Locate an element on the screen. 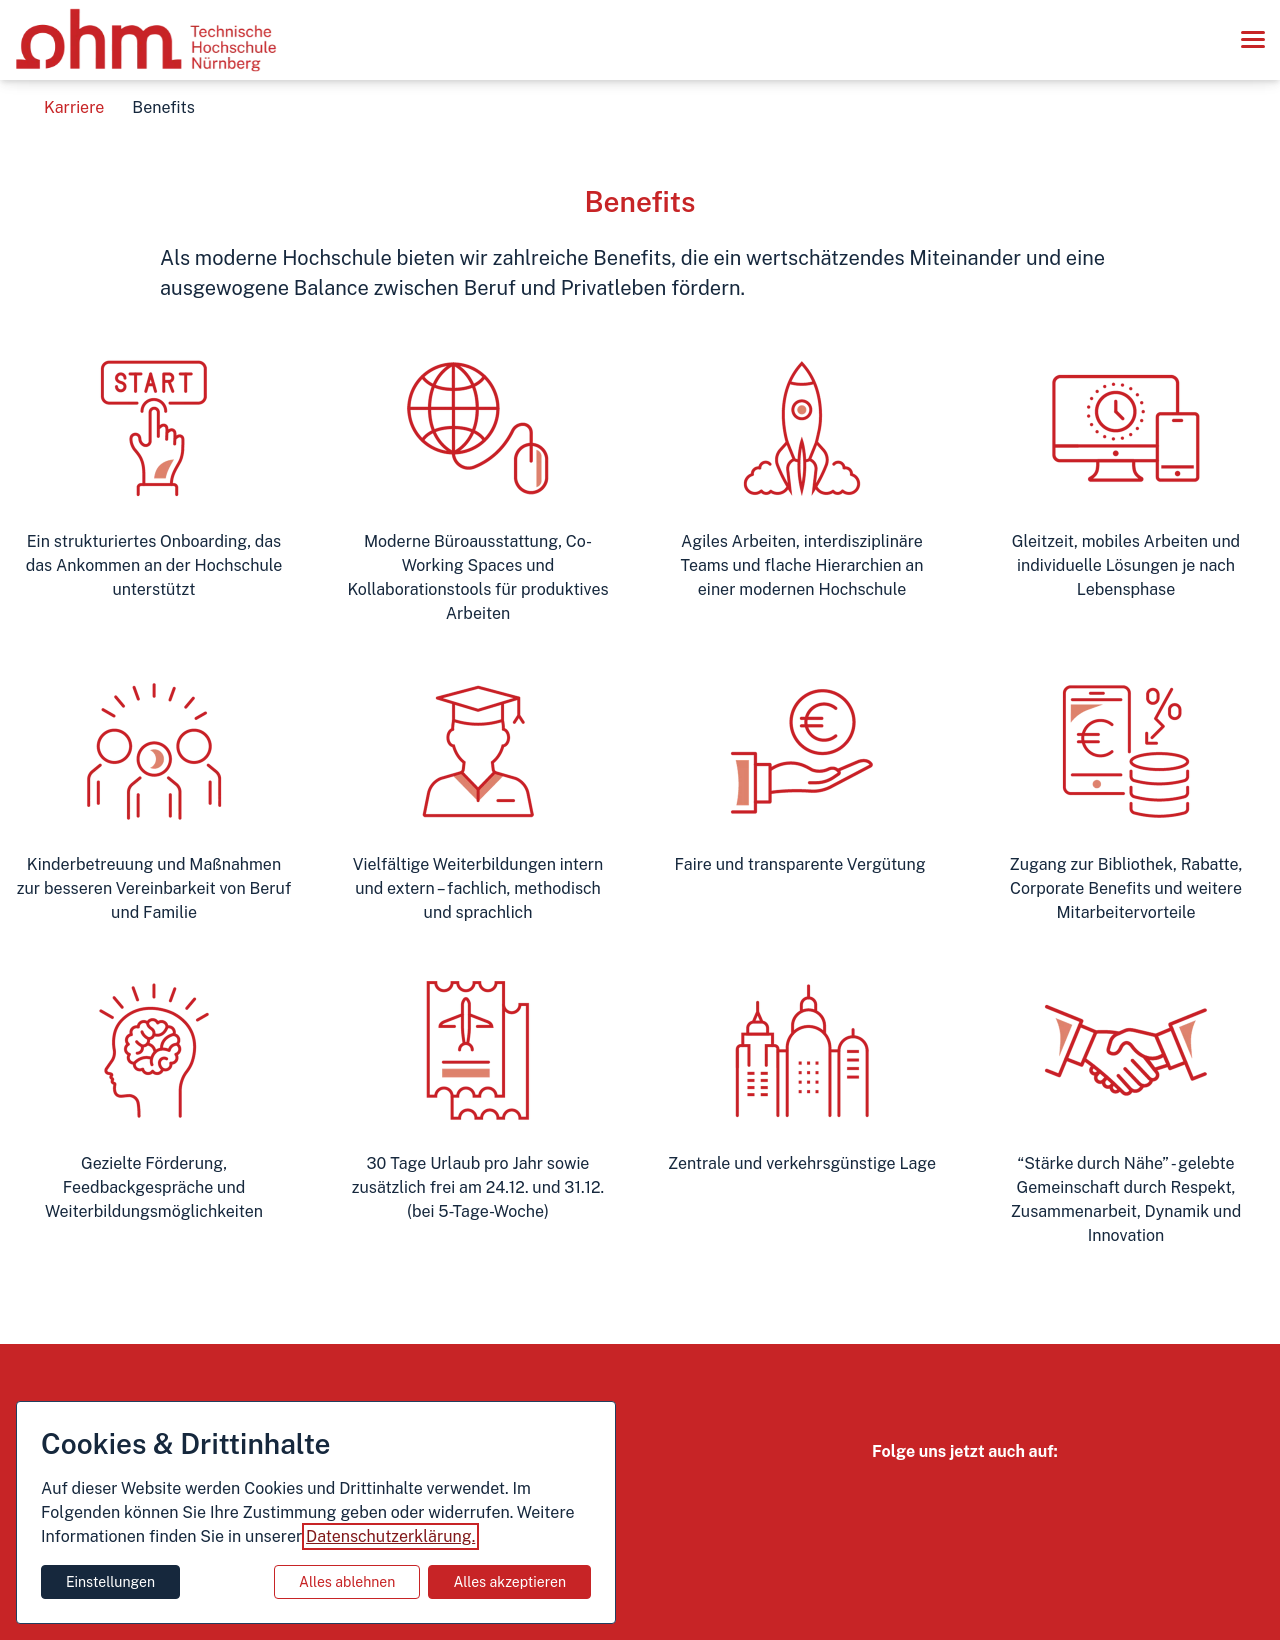  [Instagram Link] is located at coordinates (888, 1496).